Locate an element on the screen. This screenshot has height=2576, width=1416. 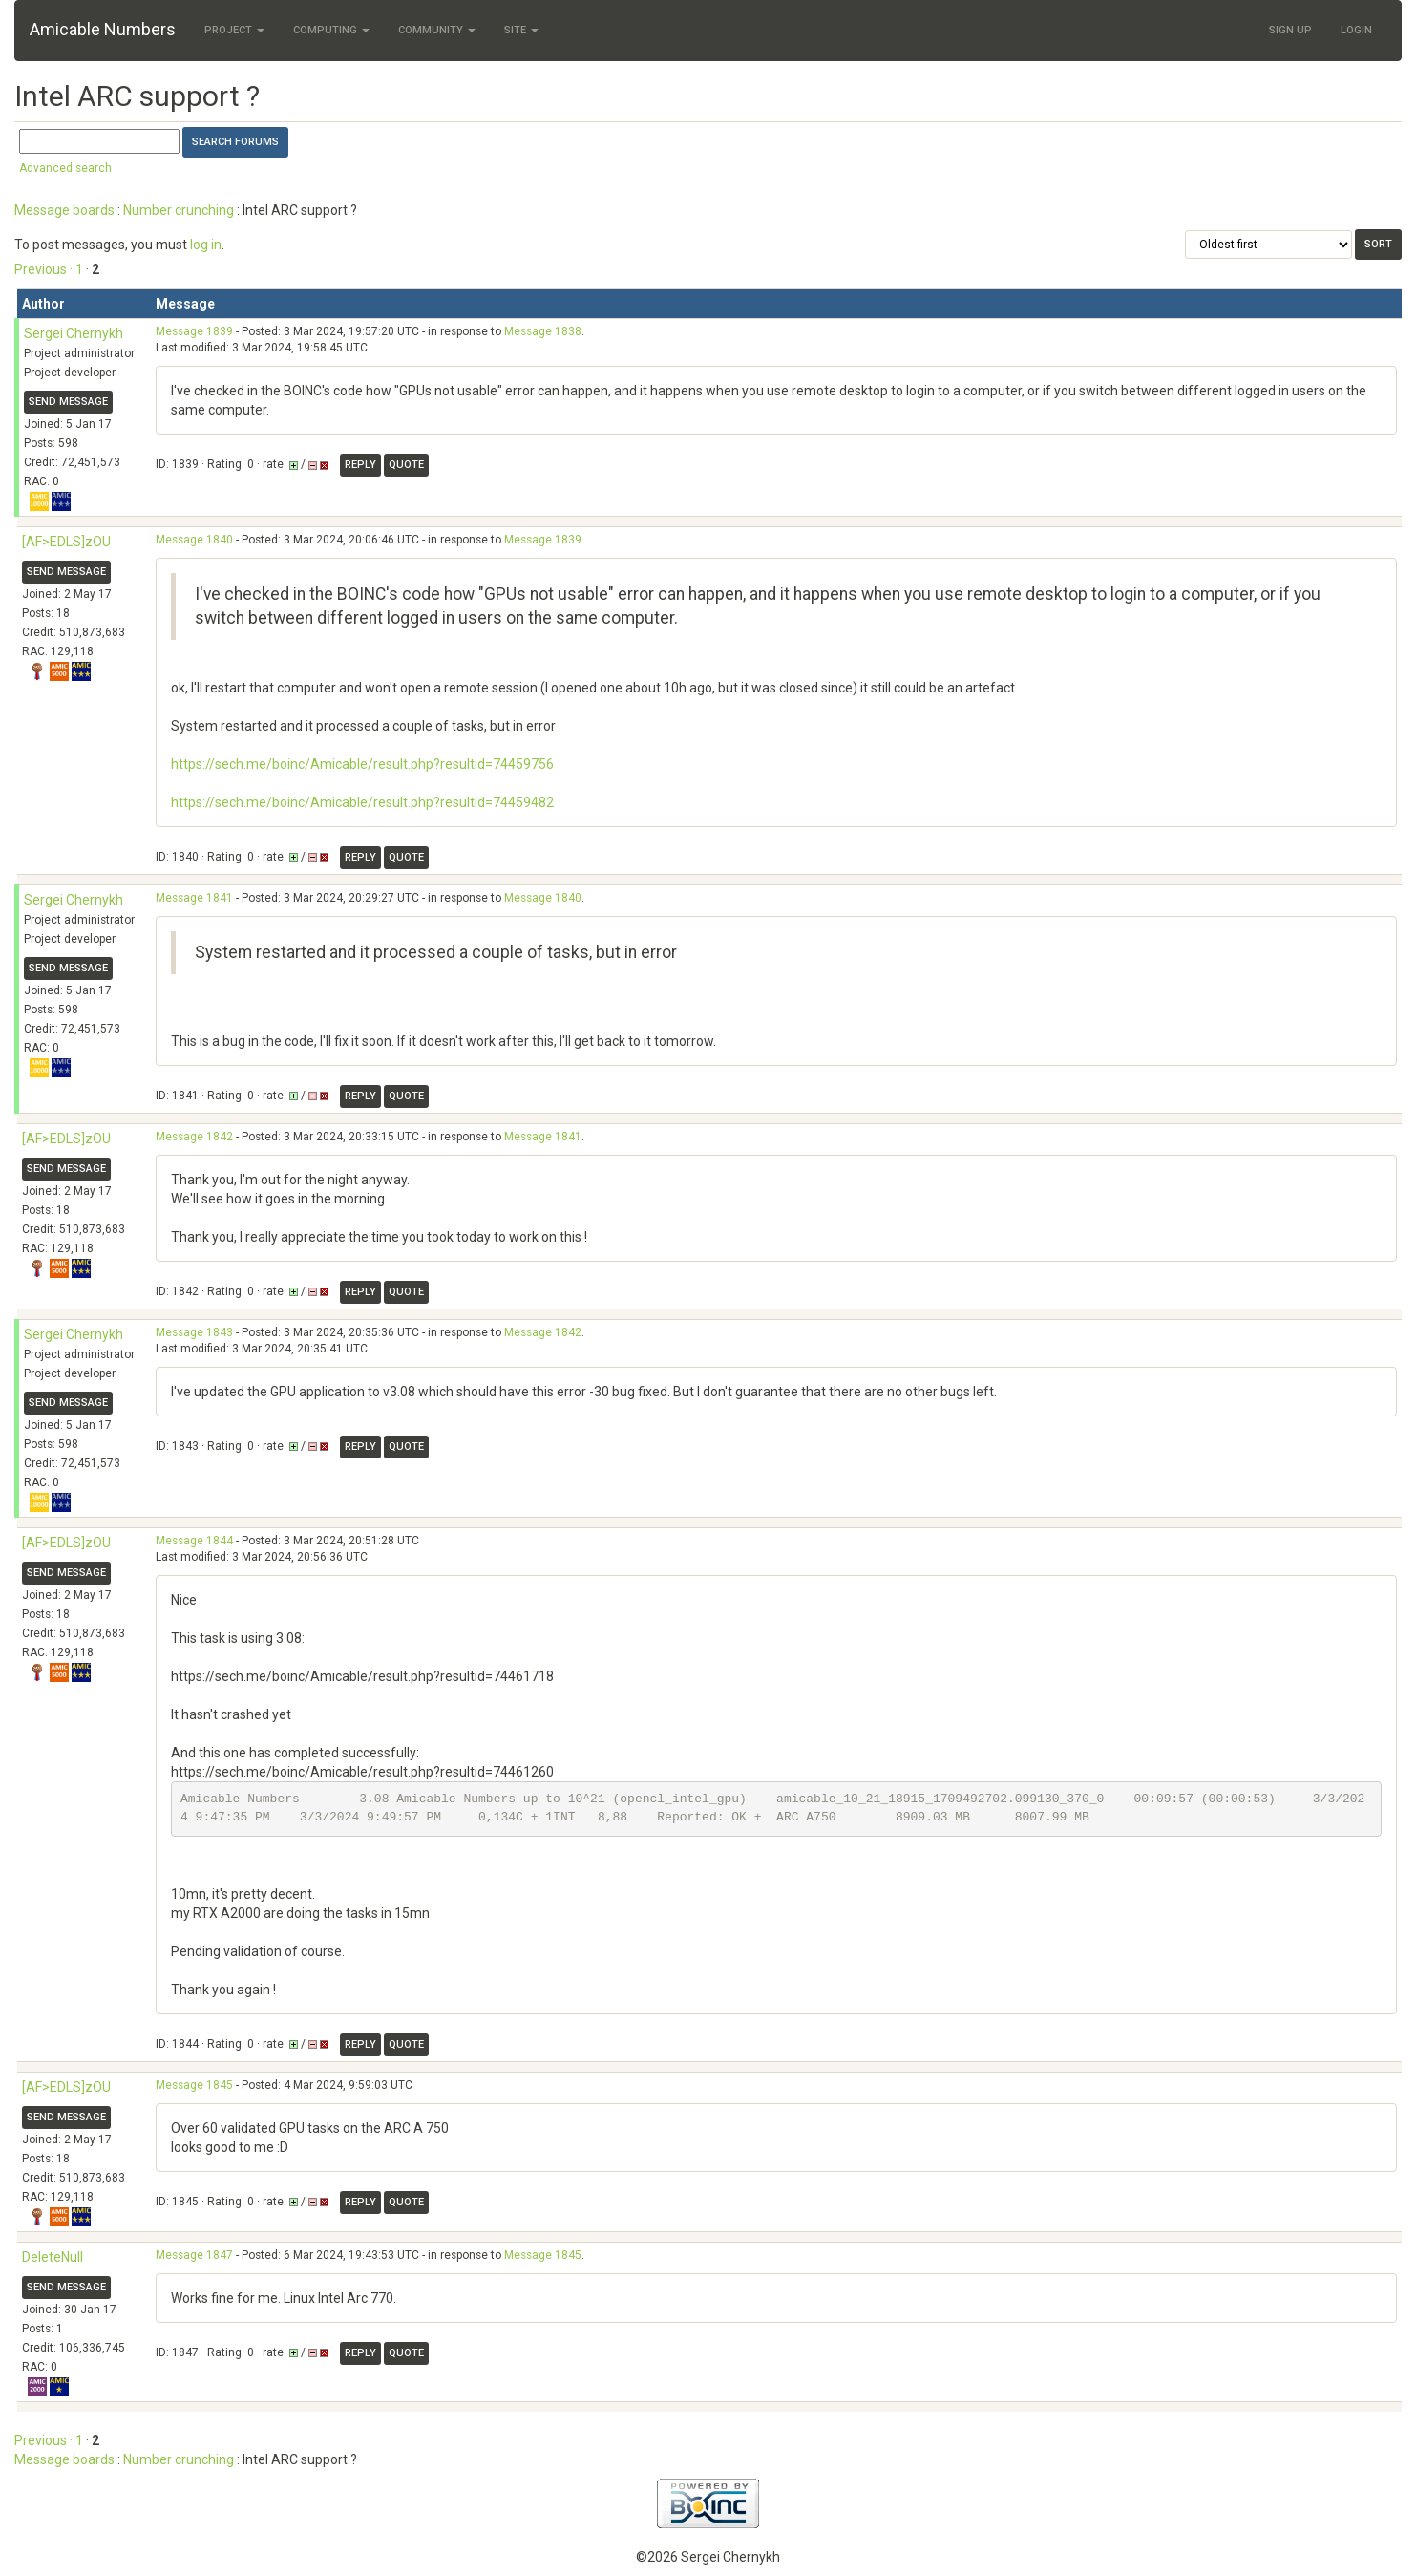
Site is located at coordinates (521, 30).